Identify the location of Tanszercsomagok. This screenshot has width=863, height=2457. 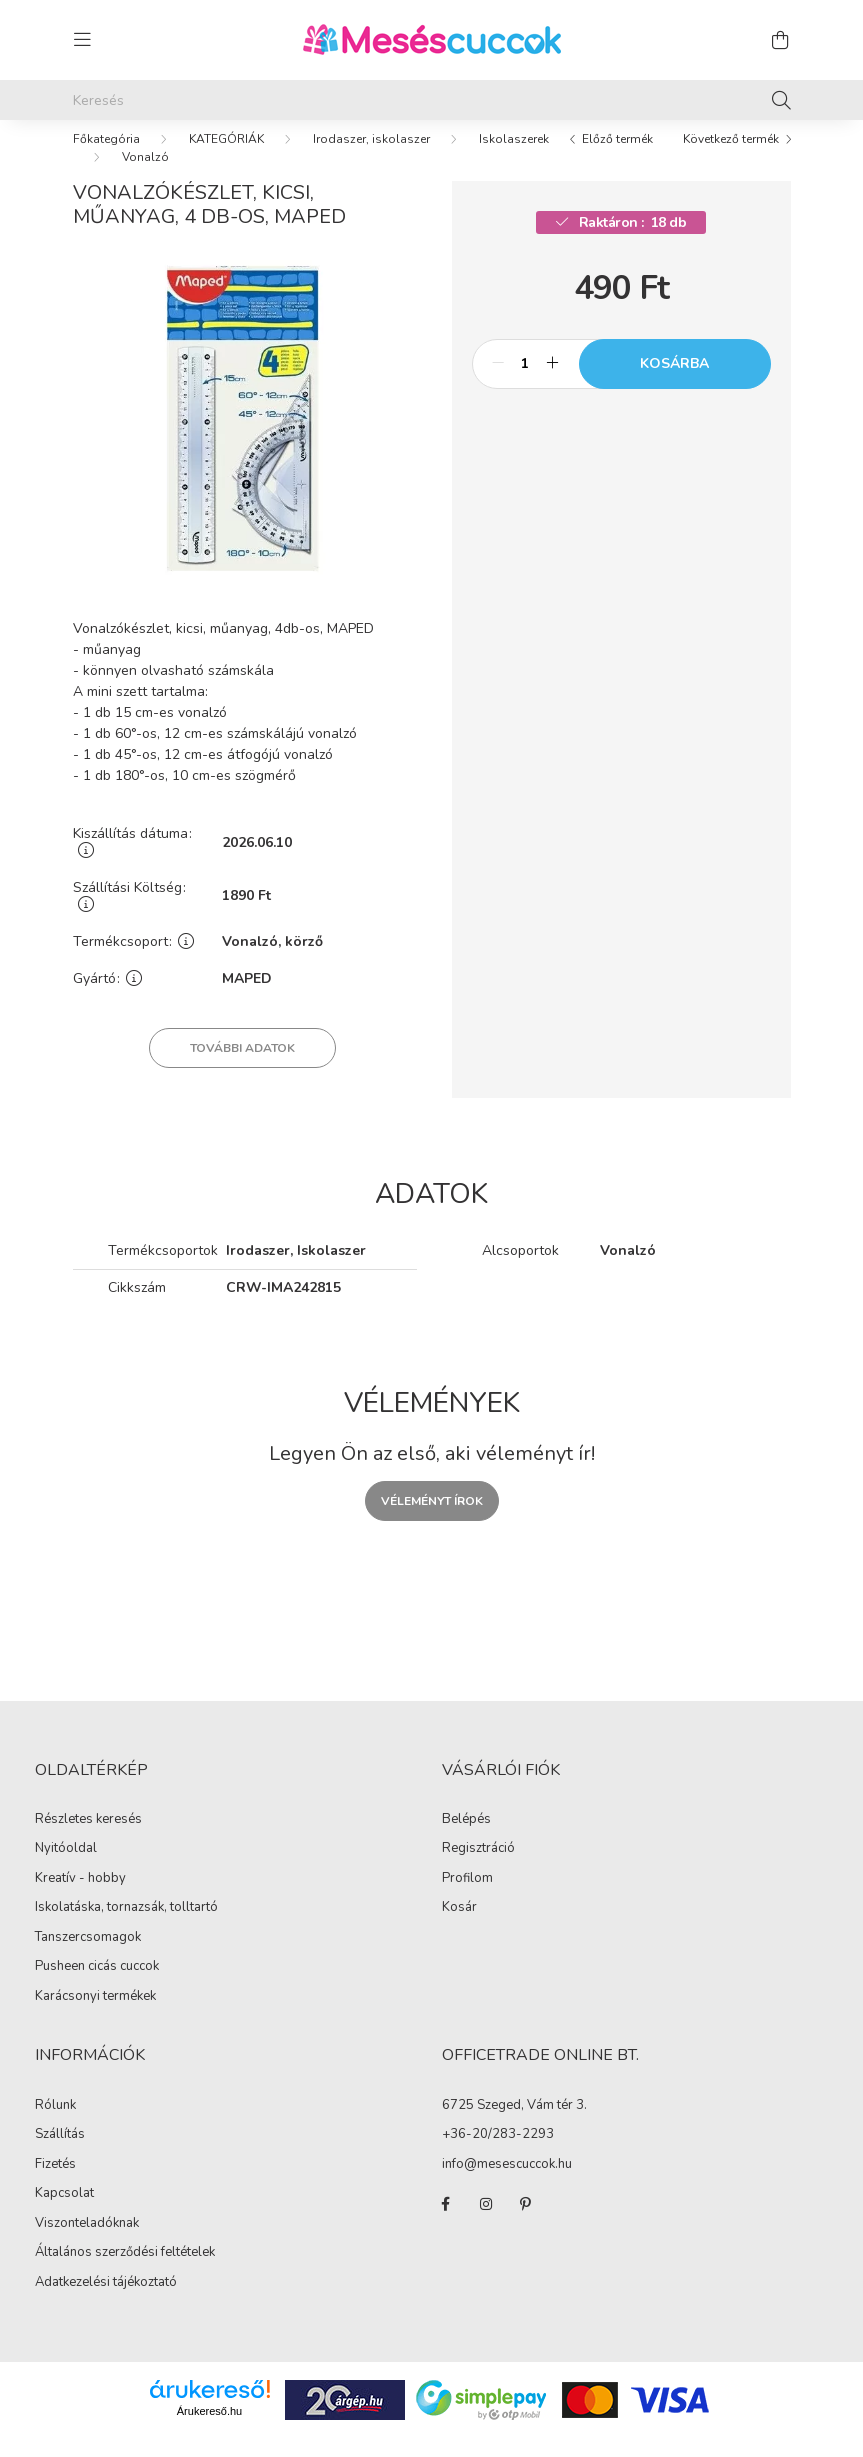
(88, 1957).